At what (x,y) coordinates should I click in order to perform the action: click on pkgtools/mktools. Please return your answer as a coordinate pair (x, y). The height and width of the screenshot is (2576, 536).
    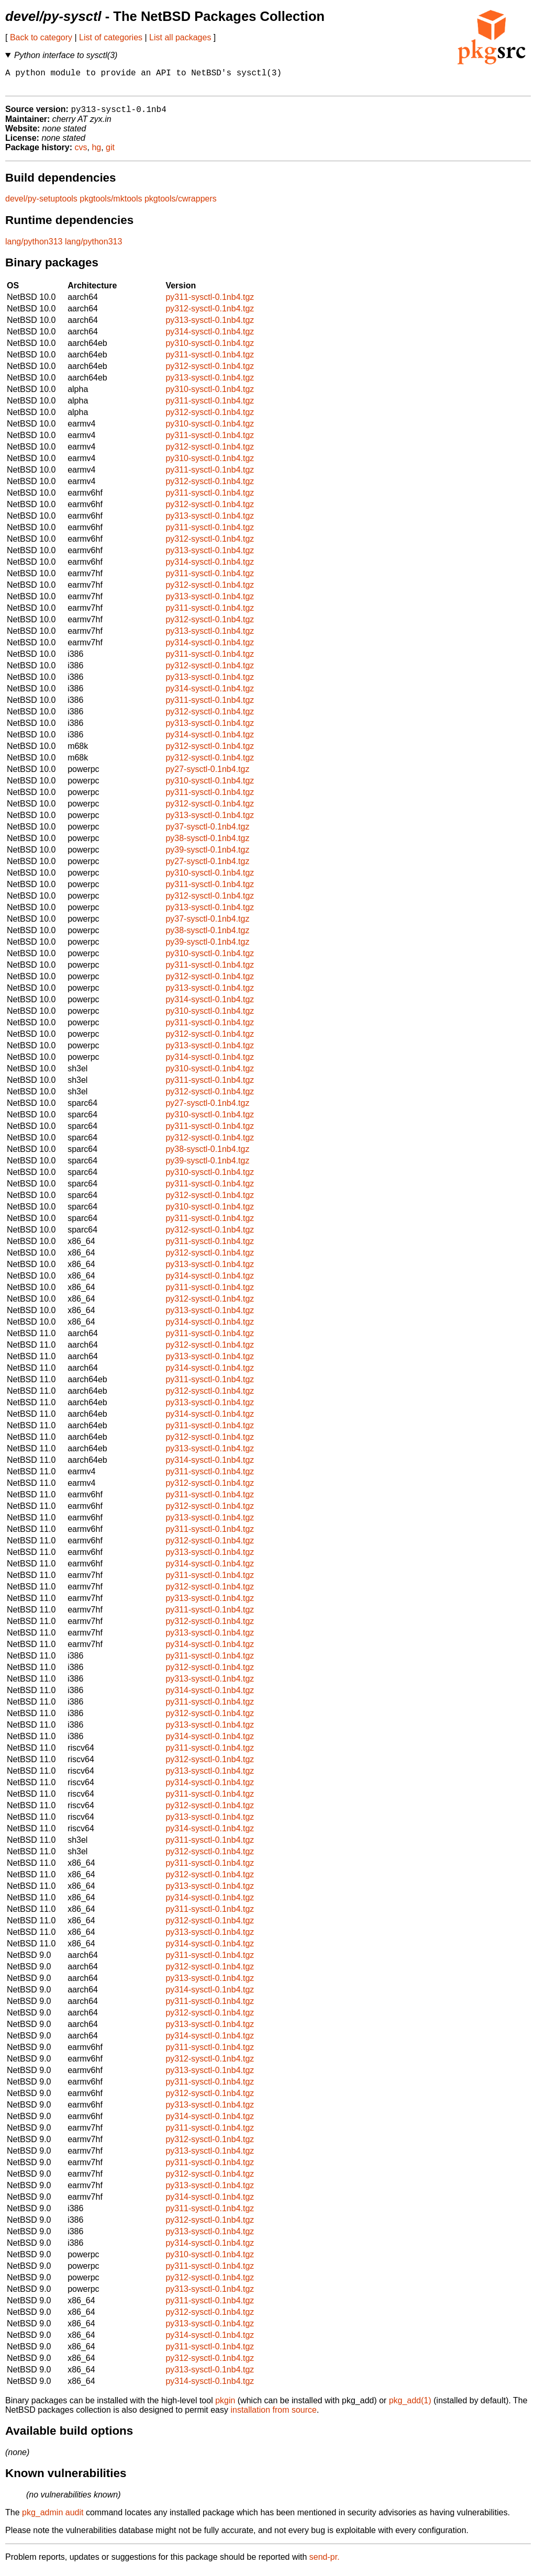
    Looking at the image, I should click on (111, 204).